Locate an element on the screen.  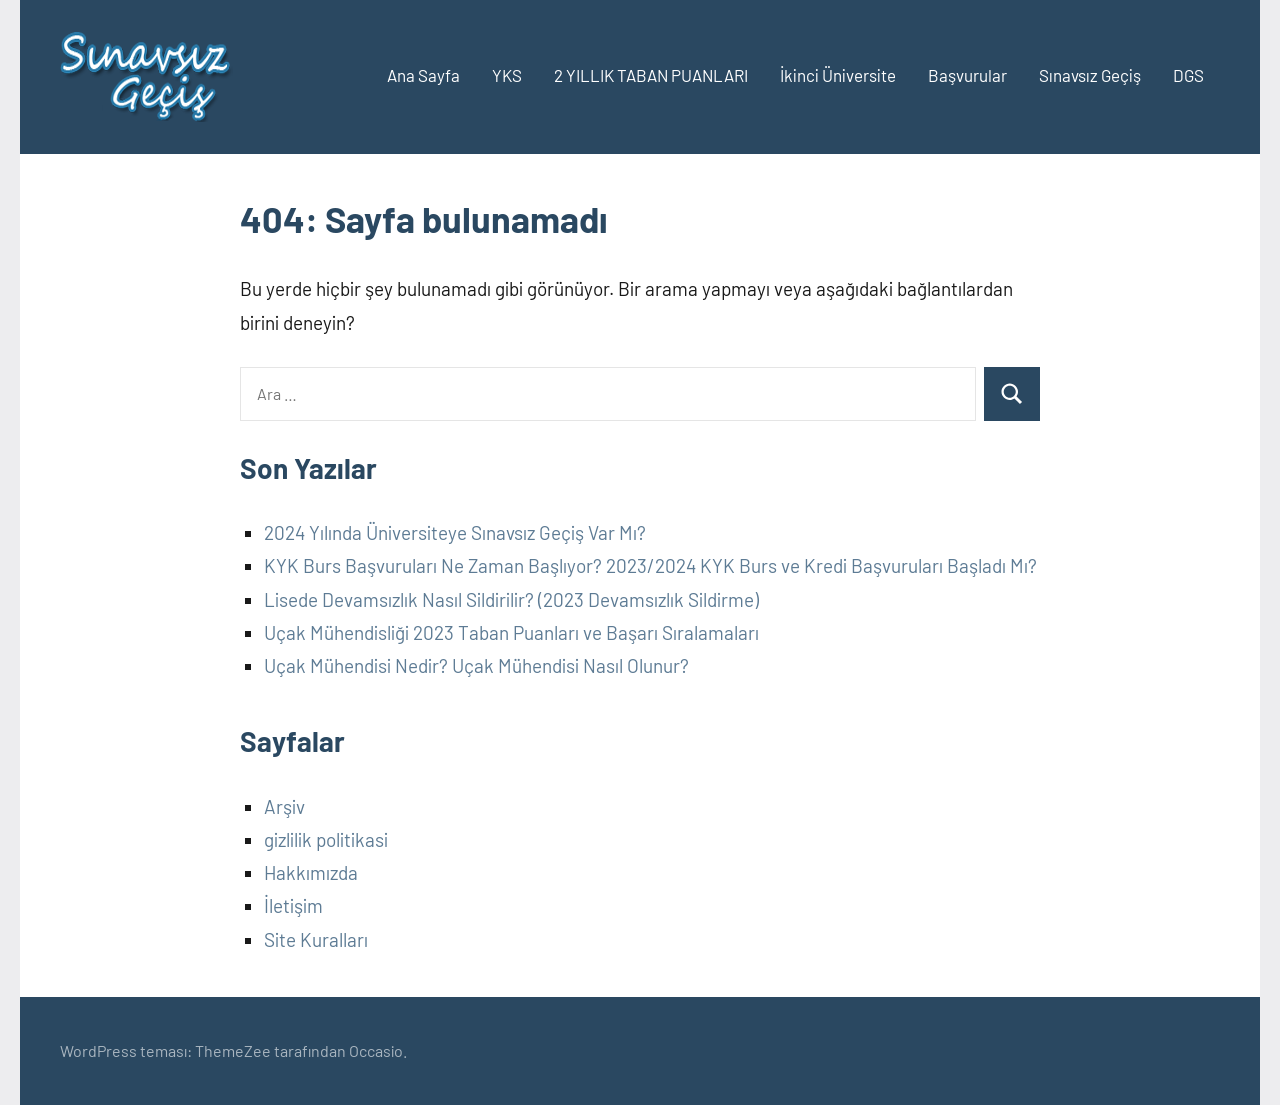
Arşiv is located at coordinates (284, 806).